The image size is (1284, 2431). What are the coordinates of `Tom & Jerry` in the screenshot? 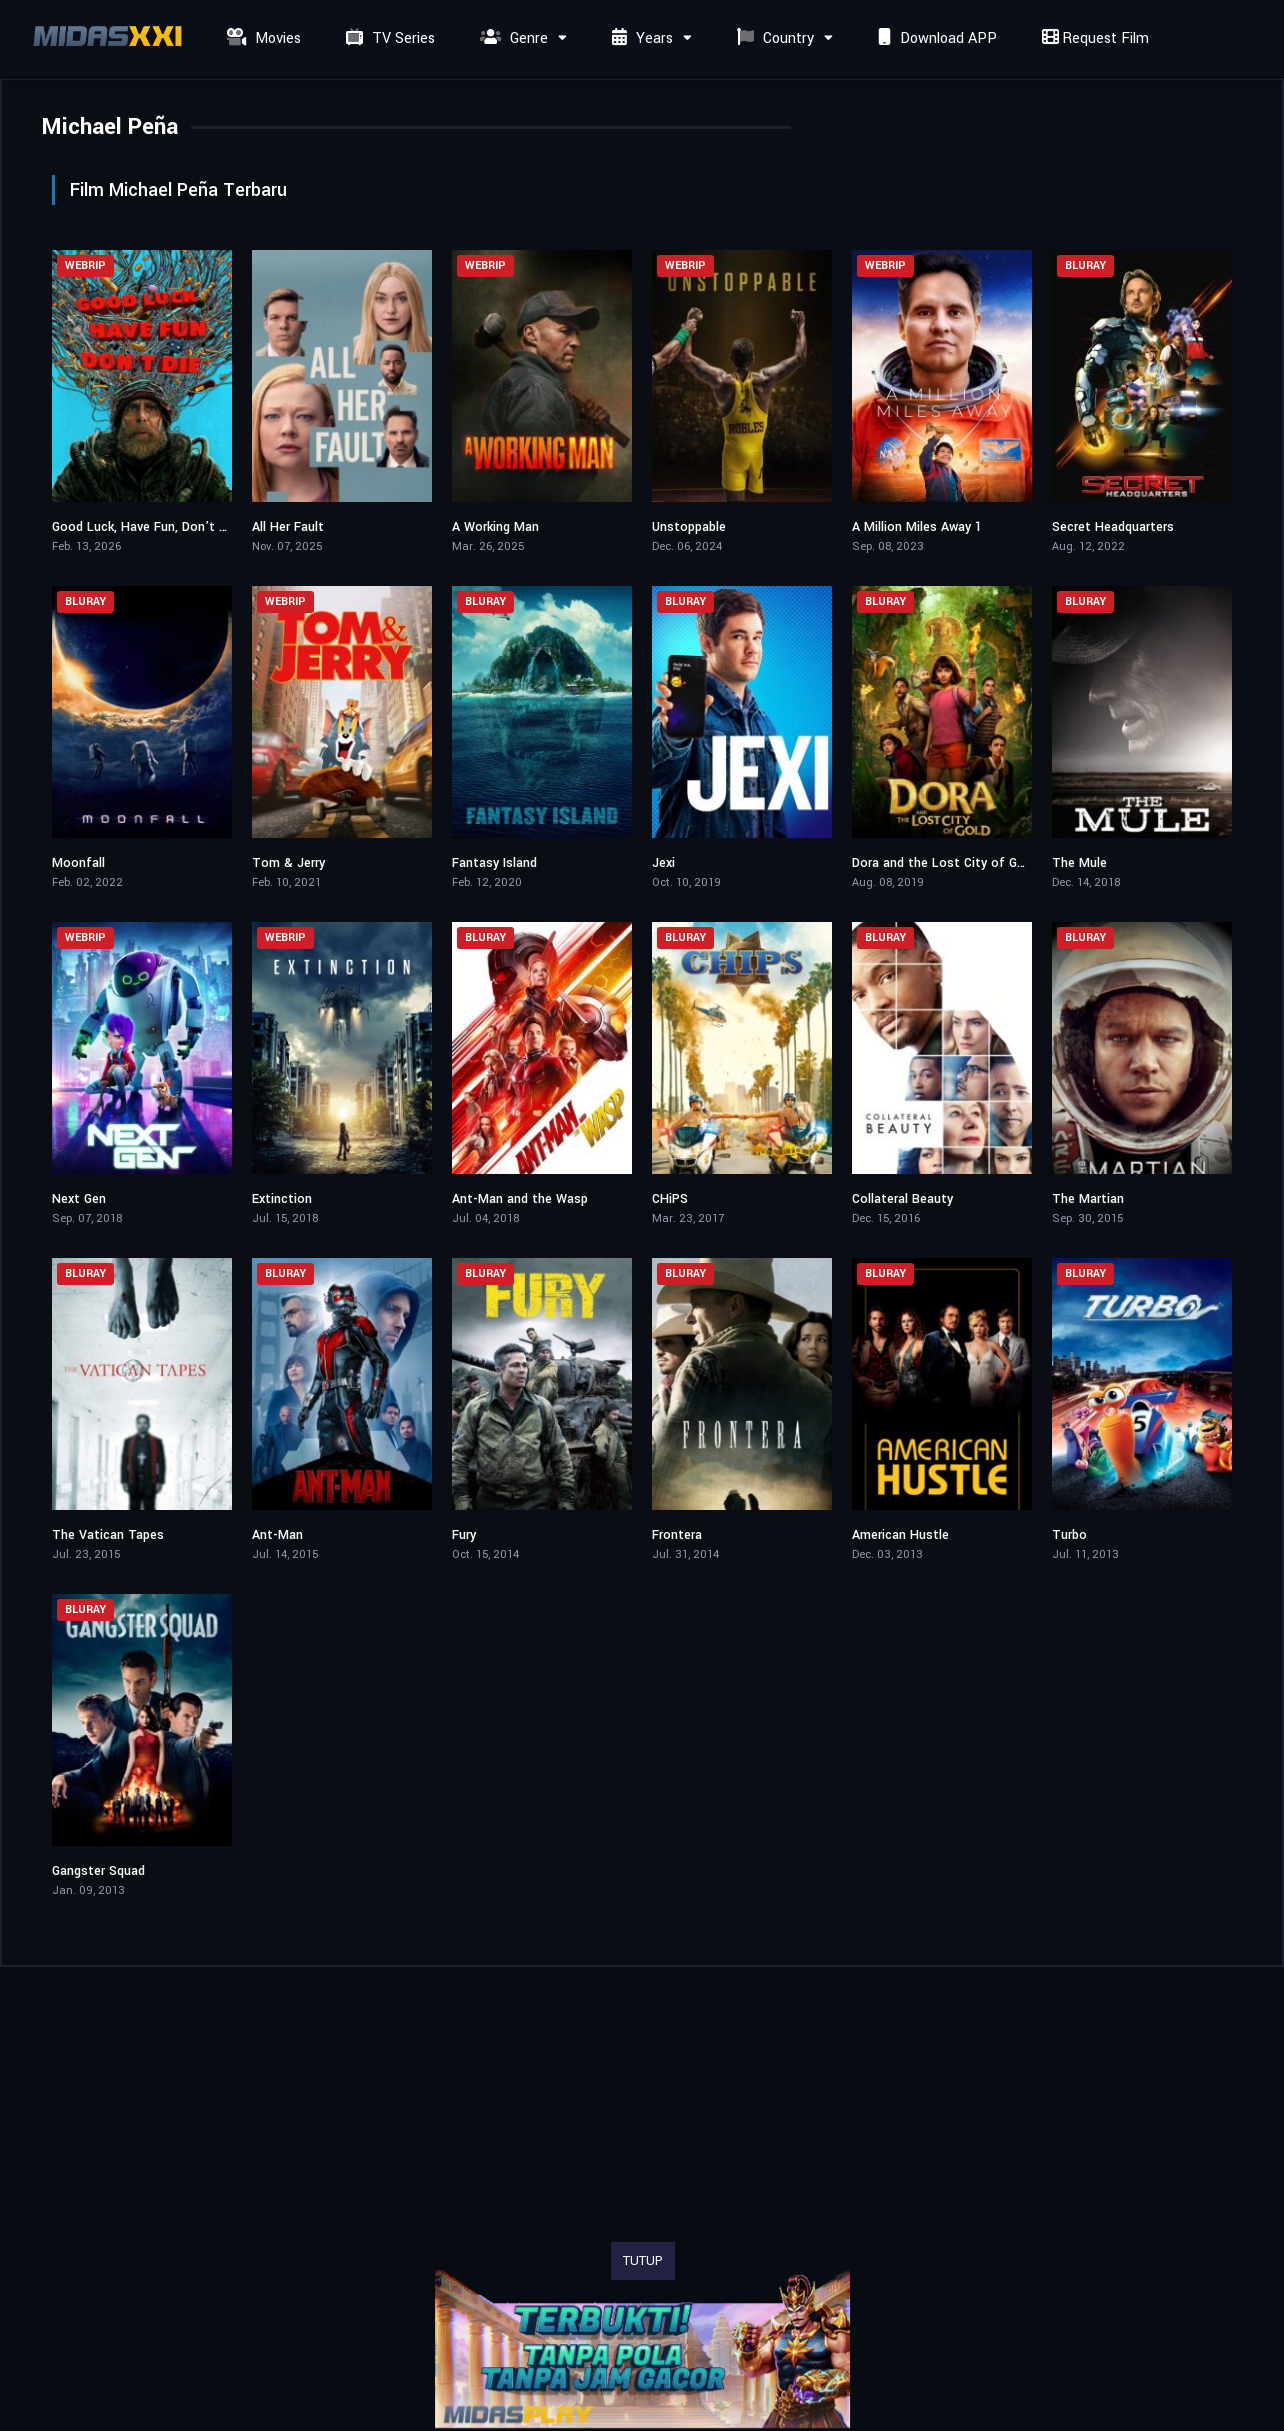 It's located at (288, 863).